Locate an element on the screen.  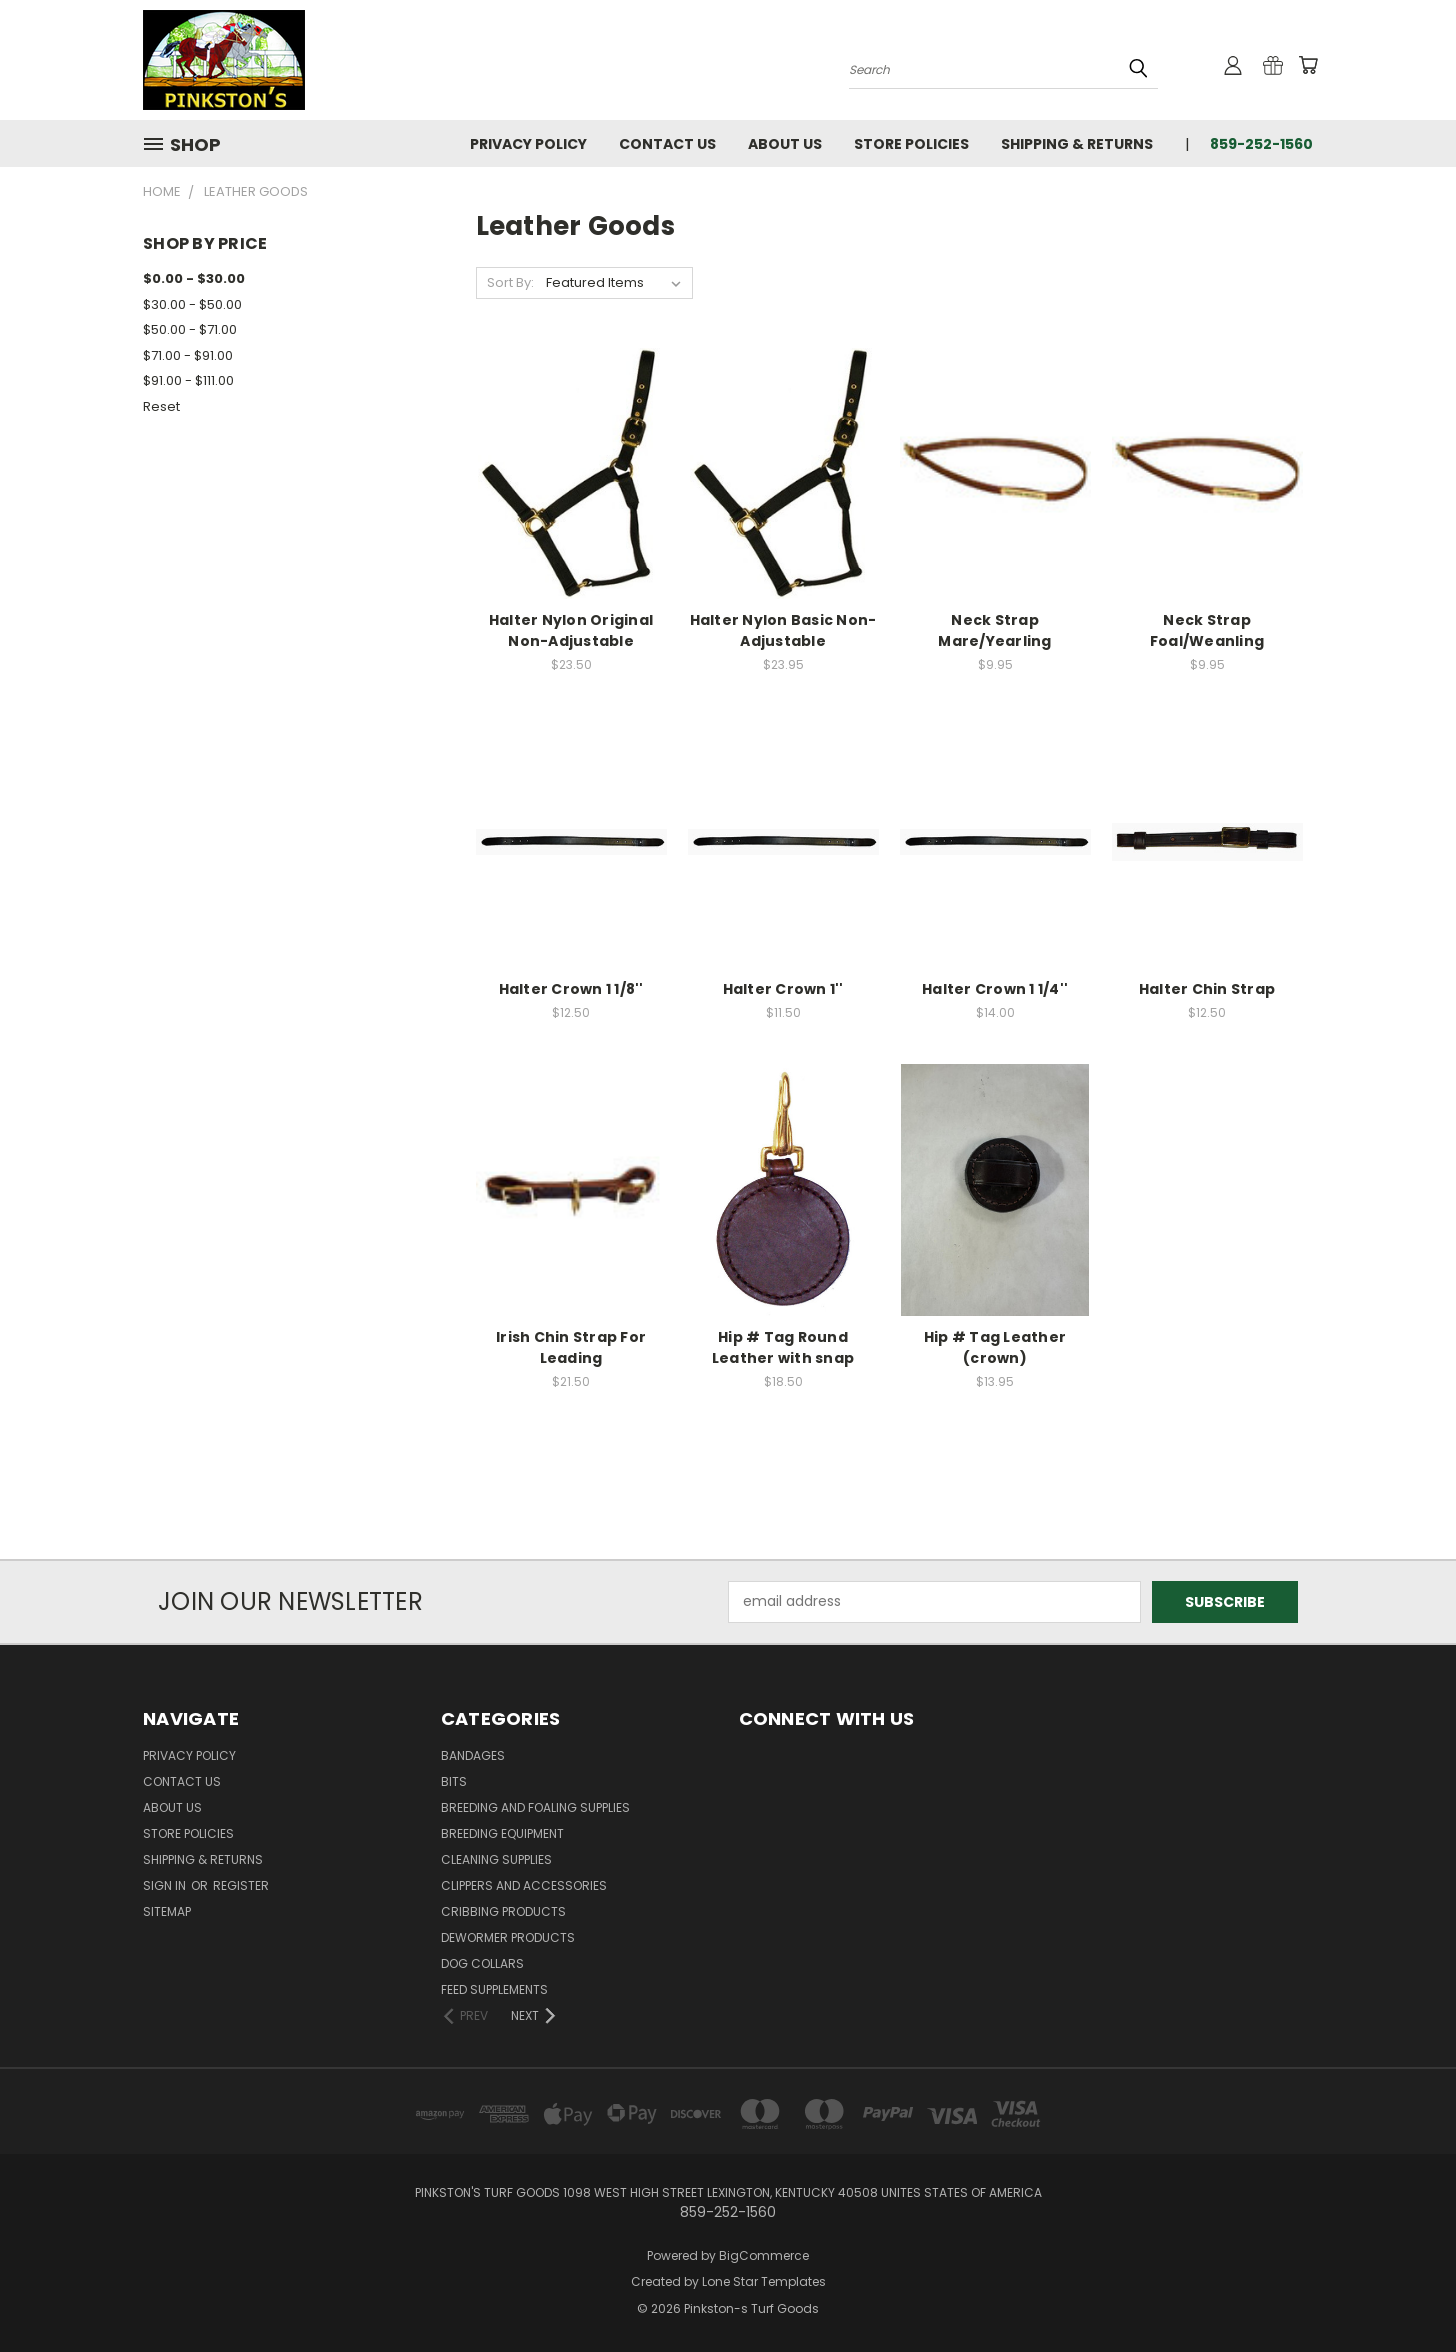
$71.00 - $91.00 is located at coordinates (188, 355).